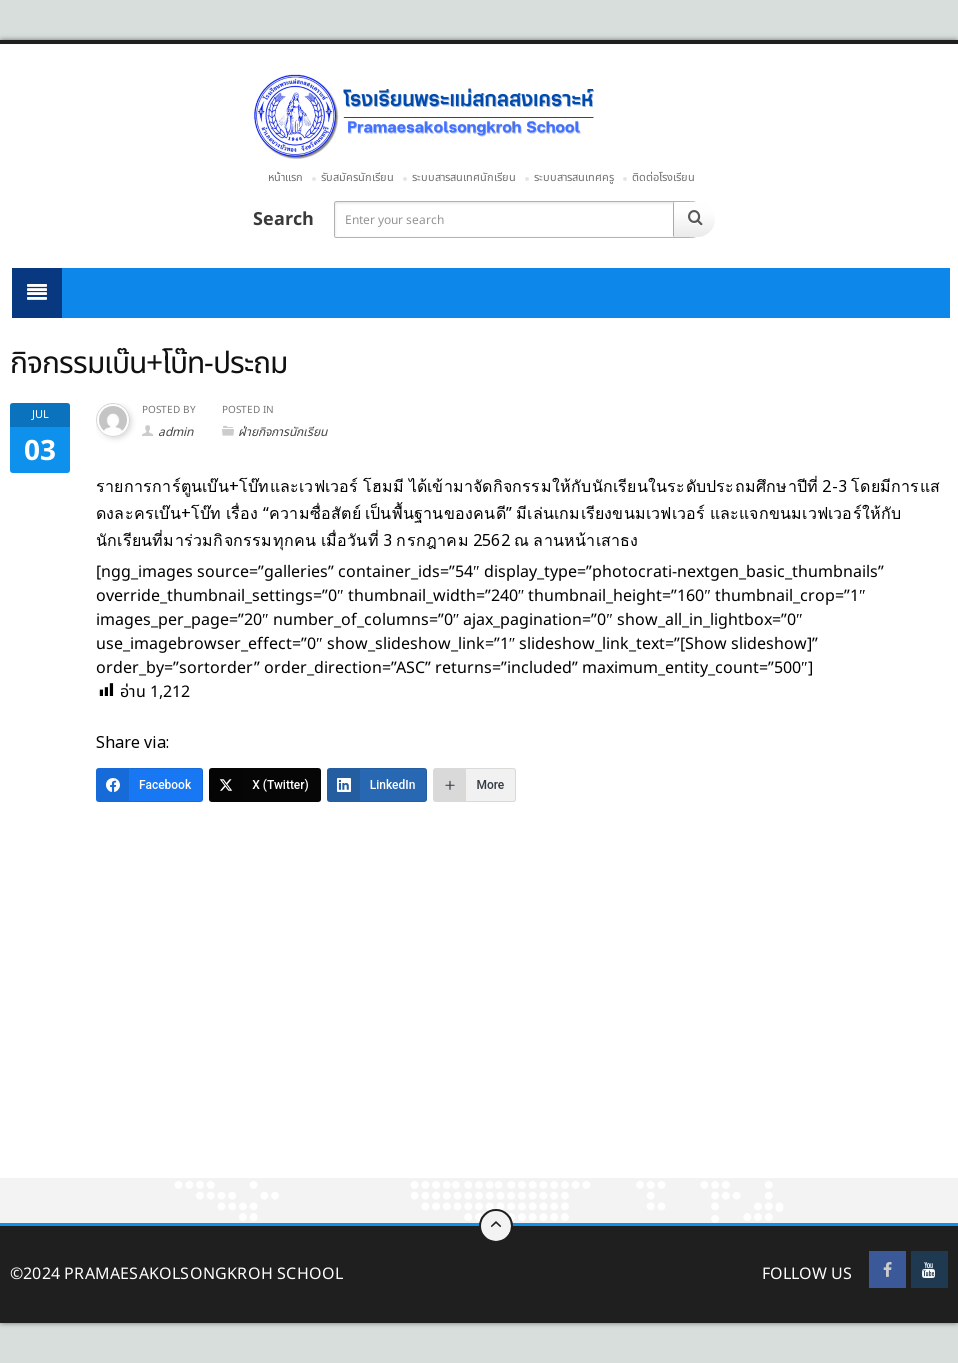 The width and height of the screenshot is (958, 1363). I want to click on หน้าแรก, so click(285, 177).